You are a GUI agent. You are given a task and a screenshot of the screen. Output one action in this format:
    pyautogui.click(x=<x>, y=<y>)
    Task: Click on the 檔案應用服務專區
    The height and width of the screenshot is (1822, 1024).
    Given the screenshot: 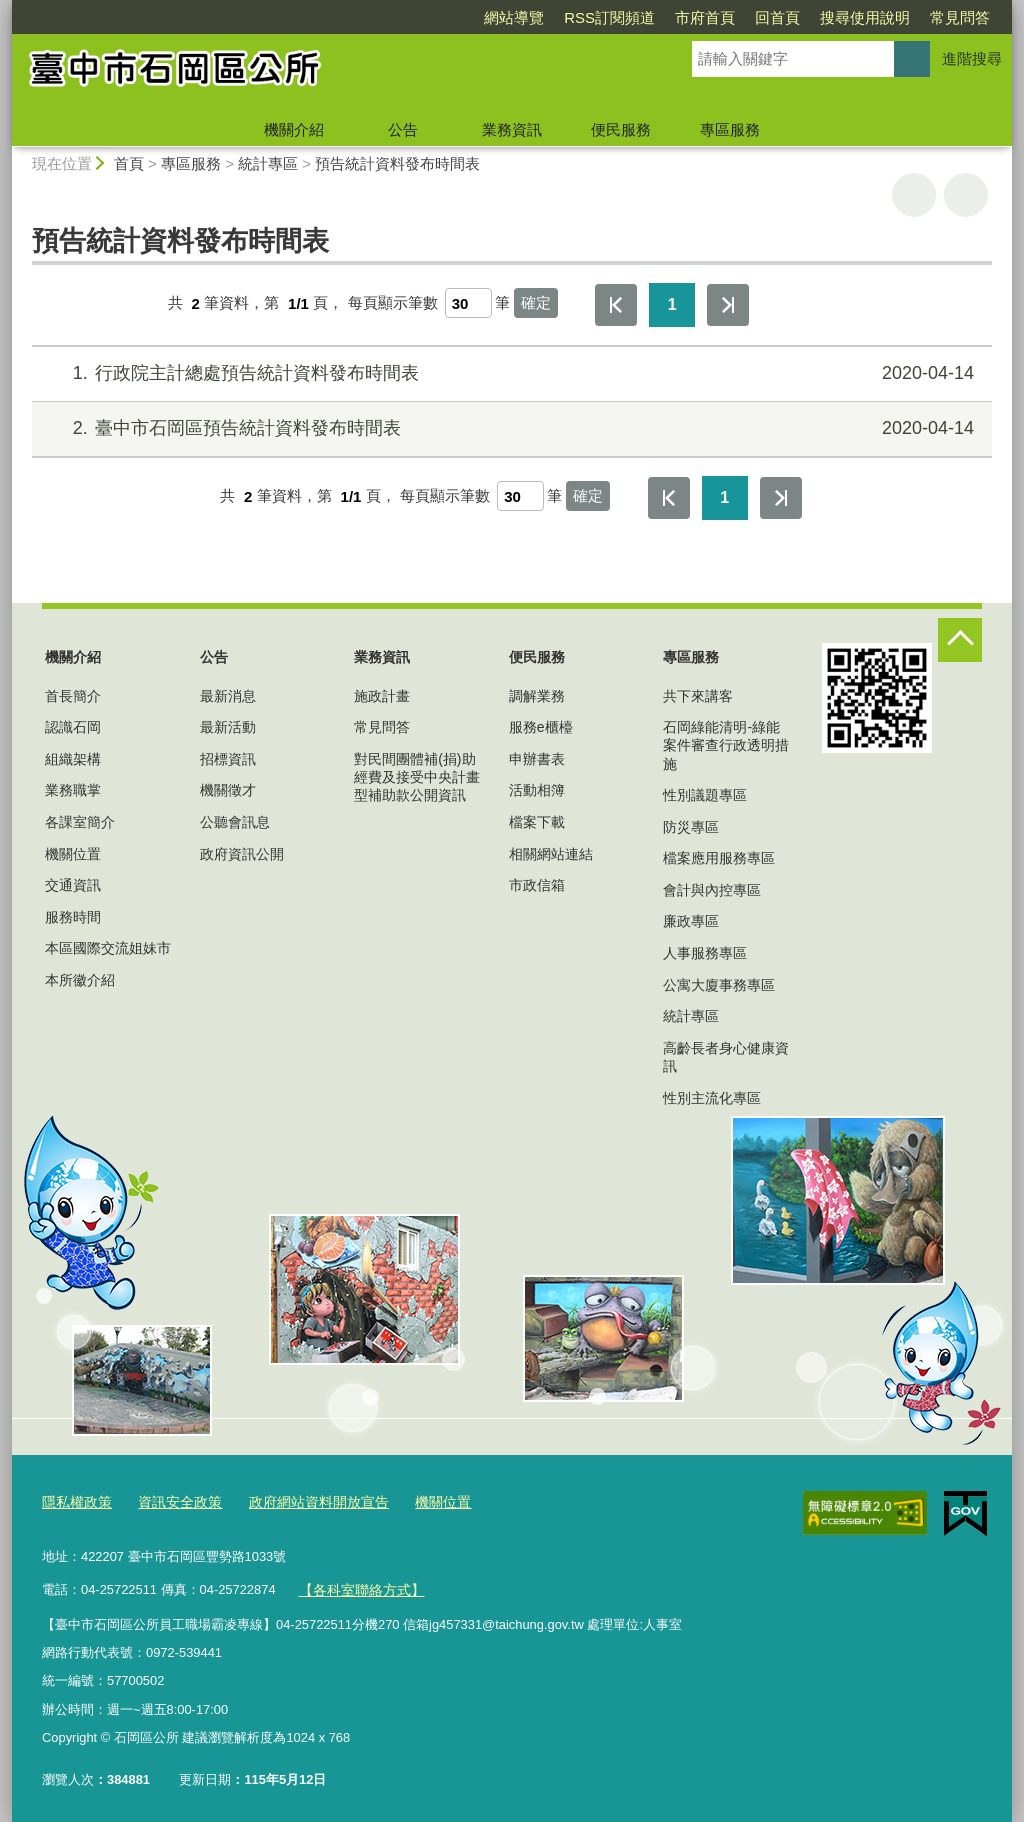 What is the action you would take?
    pyautogui.click(x=719, y=858)
    